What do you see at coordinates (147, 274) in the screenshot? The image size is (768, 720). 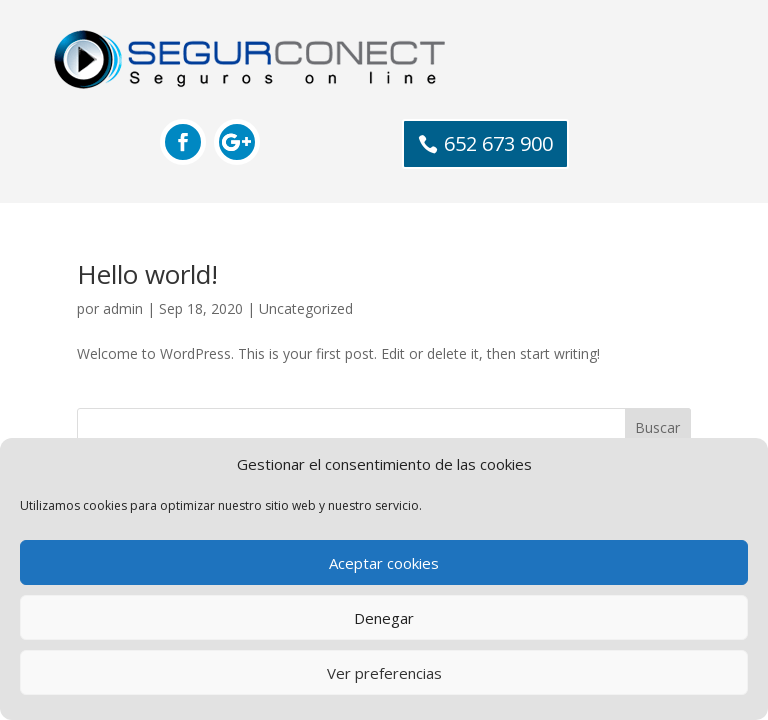 I see `Hello world!` at bounding box center [147, 274].